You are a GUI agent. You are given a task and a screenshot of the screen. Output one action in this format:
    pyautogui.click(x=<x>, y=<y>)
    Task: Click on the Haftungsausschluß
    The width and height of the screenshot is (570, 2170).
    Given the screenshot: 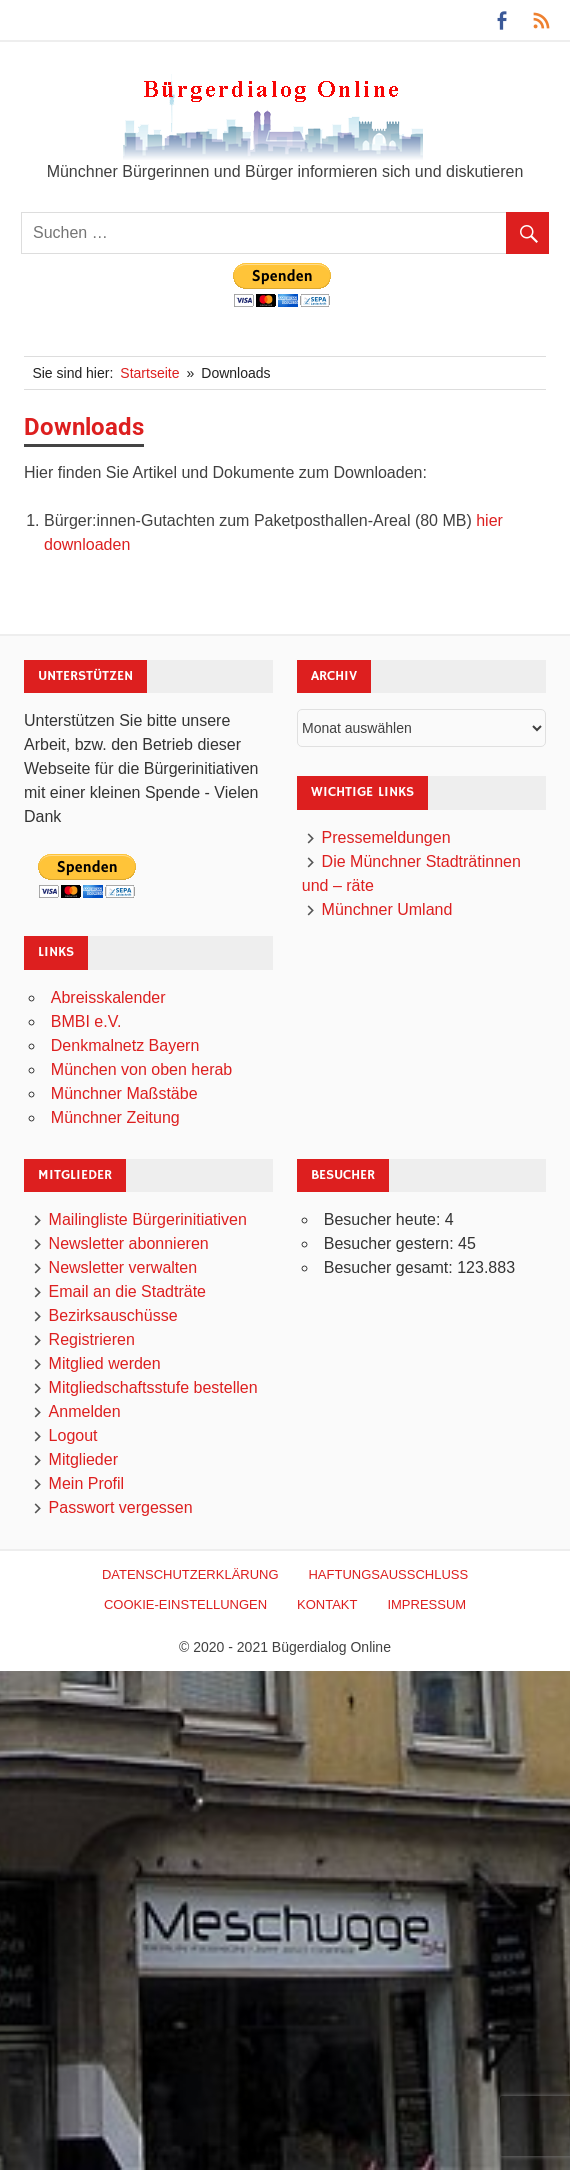 What is the action you would take?
    pyautogui.click(x=388, y=1574)
    